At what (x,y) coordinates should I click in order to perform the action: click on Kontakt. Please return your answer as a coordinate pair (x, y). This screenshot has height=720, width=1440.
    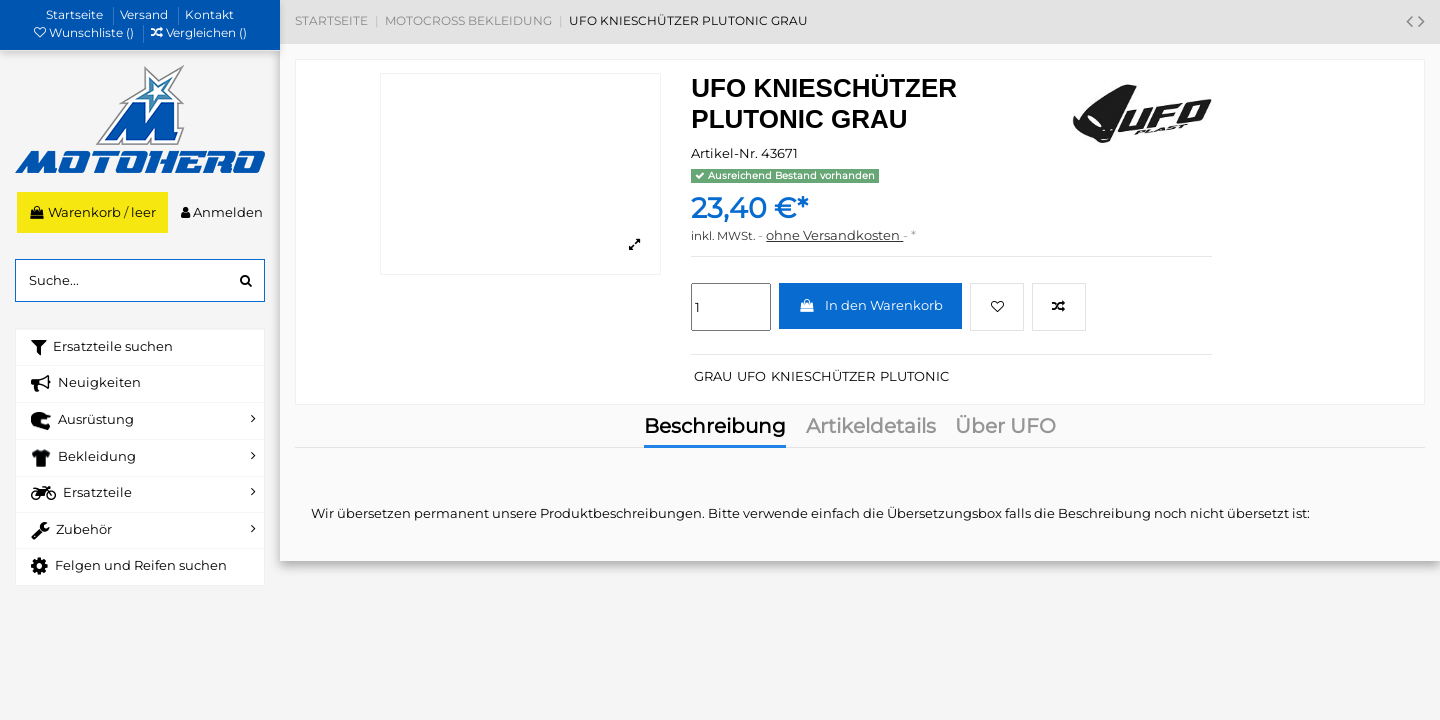
    Looking at the image, I should click on (209, 14).